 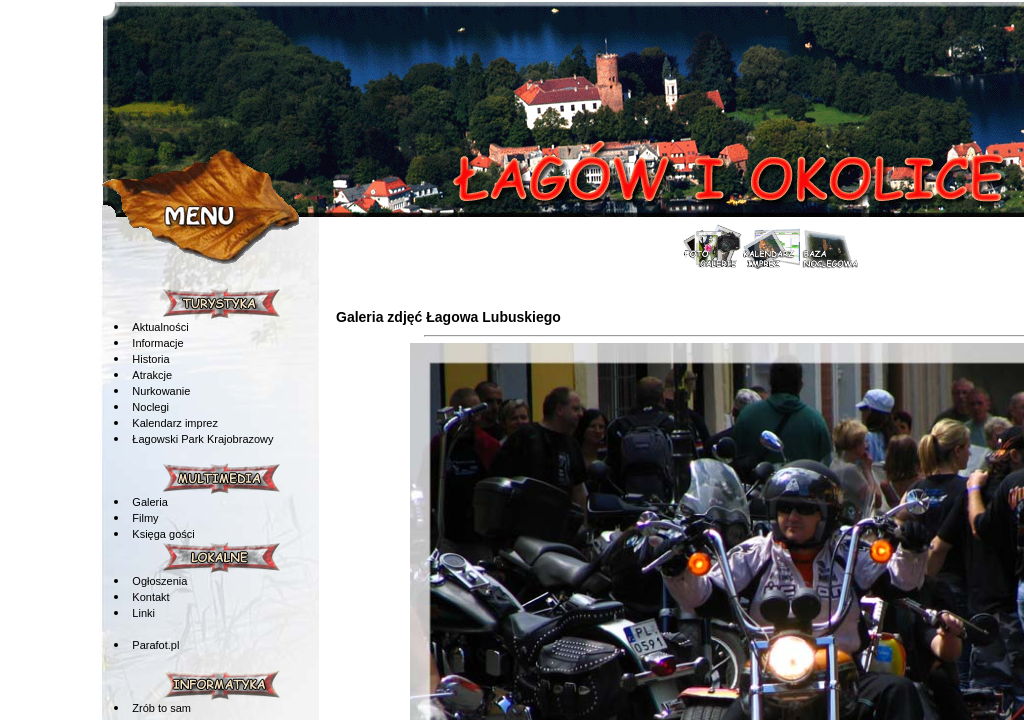 I want to click on Informacje, so click(x=157, y=343).